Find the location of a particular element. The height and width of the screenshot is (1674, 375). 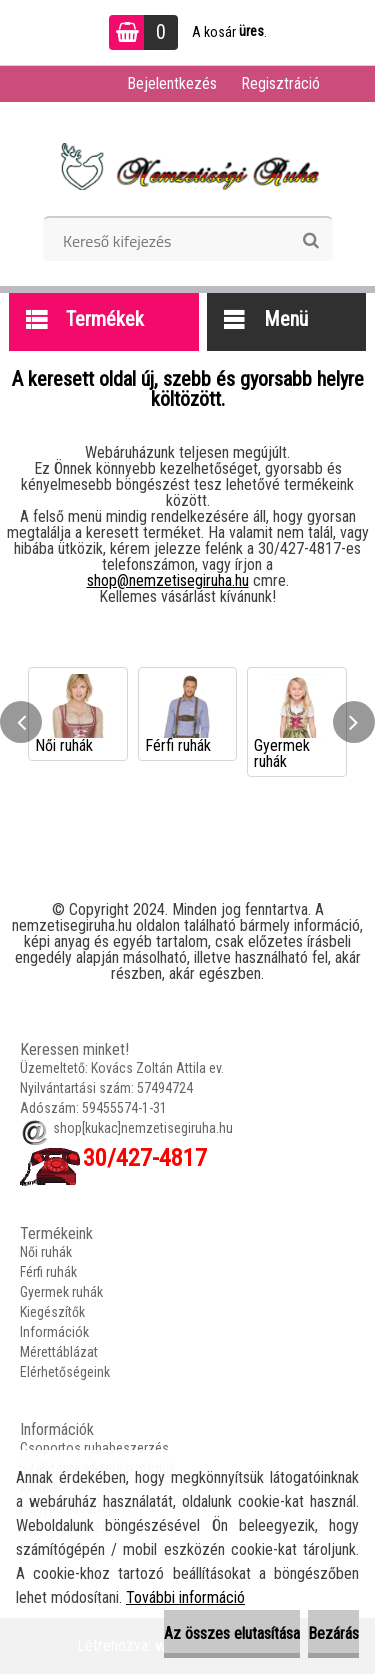

Bezárás is located at coordinates (333, 1633).